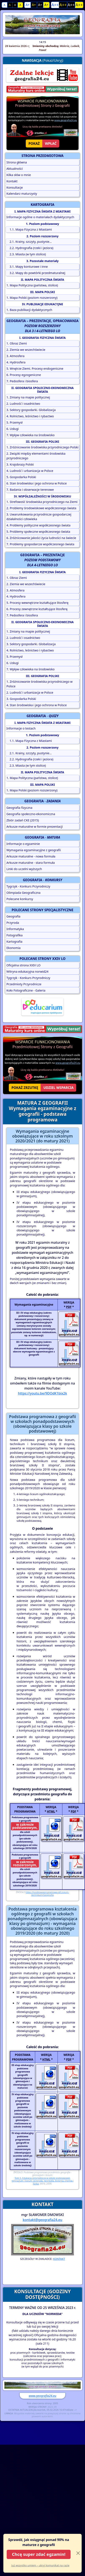 The height and width of the screenshot is (2576, 85). I want to click on 1. Baza publikacji dydaktycznych, so click(29, 310).